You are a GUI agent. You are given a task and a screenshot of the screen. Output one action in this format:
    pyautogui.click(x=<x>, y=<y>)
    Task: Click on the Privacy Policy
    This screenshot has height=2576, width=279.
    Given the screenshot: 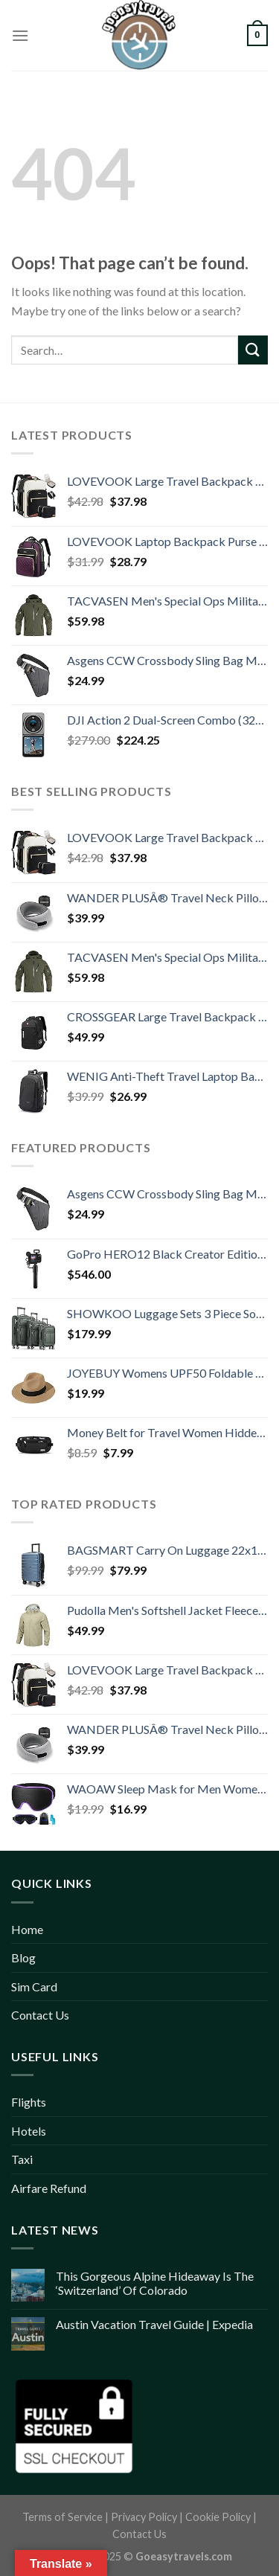 What is the action you would take?
    pyautogui.click(x=144, y=2517)
    